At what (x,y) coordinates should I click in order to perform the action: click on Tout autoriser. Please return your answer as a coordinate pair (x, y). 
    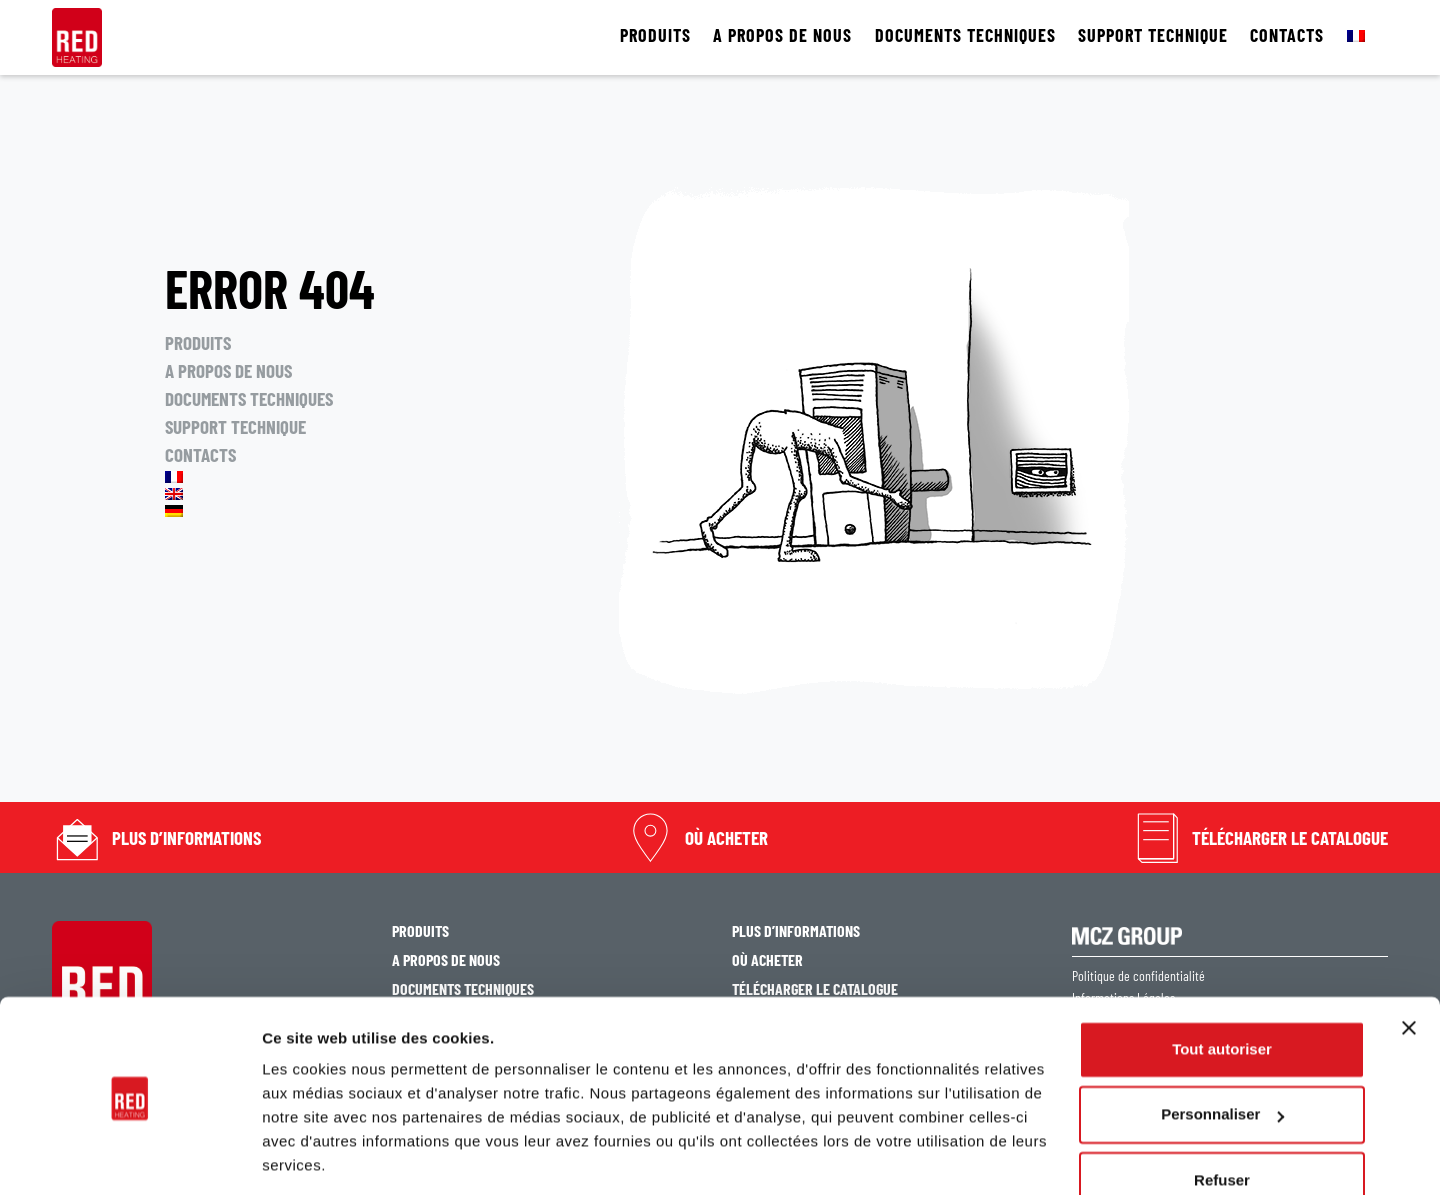
    Looking at the image, I should click on (1222, 984).